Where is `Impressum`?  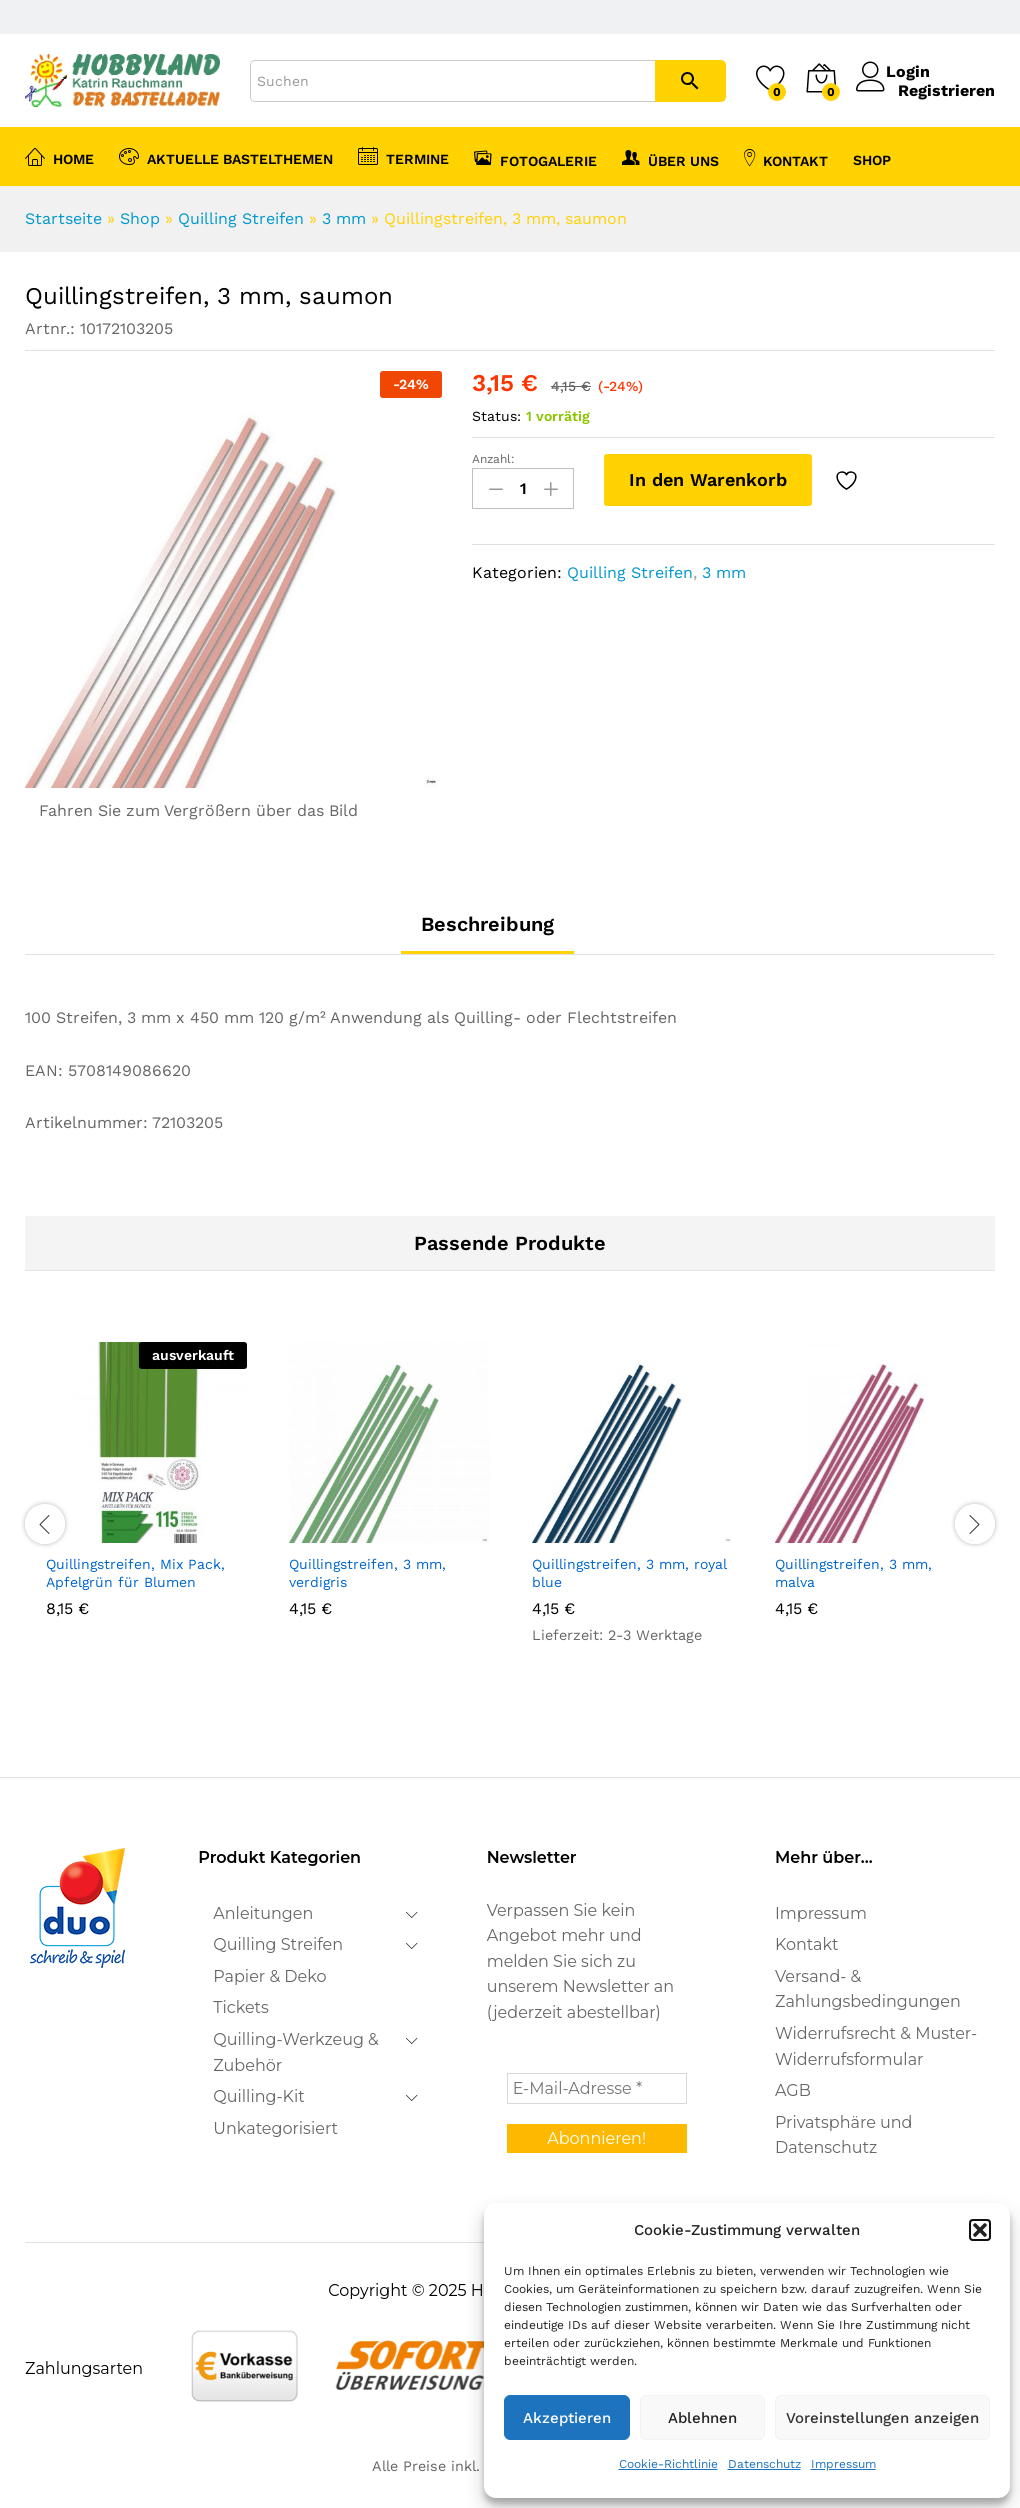
Impressum is located at coordinates (843, 2464).